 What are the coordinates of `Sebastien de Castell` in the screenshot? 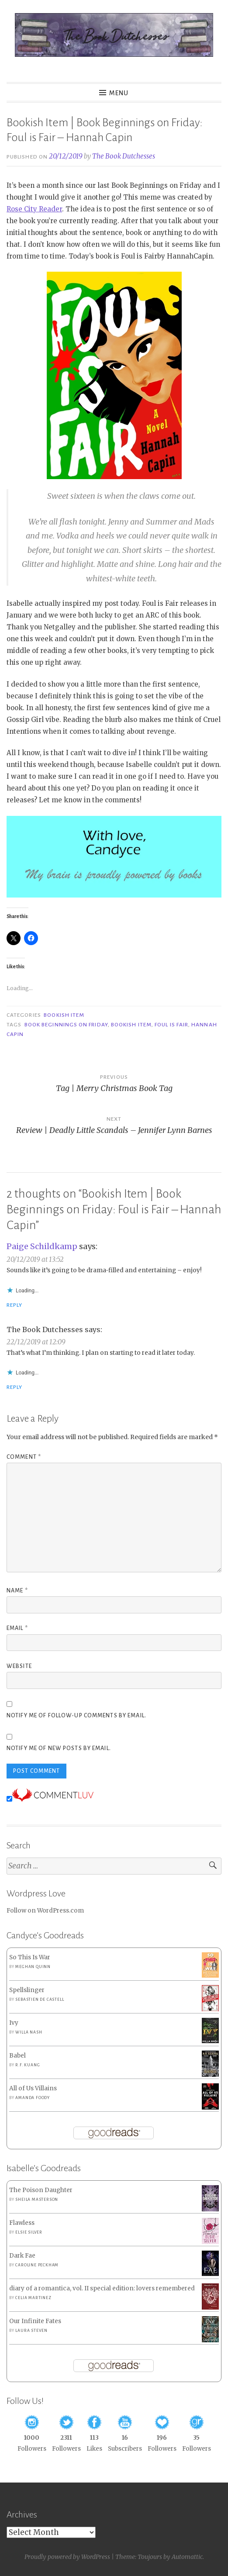 It's located at (39, 1999).